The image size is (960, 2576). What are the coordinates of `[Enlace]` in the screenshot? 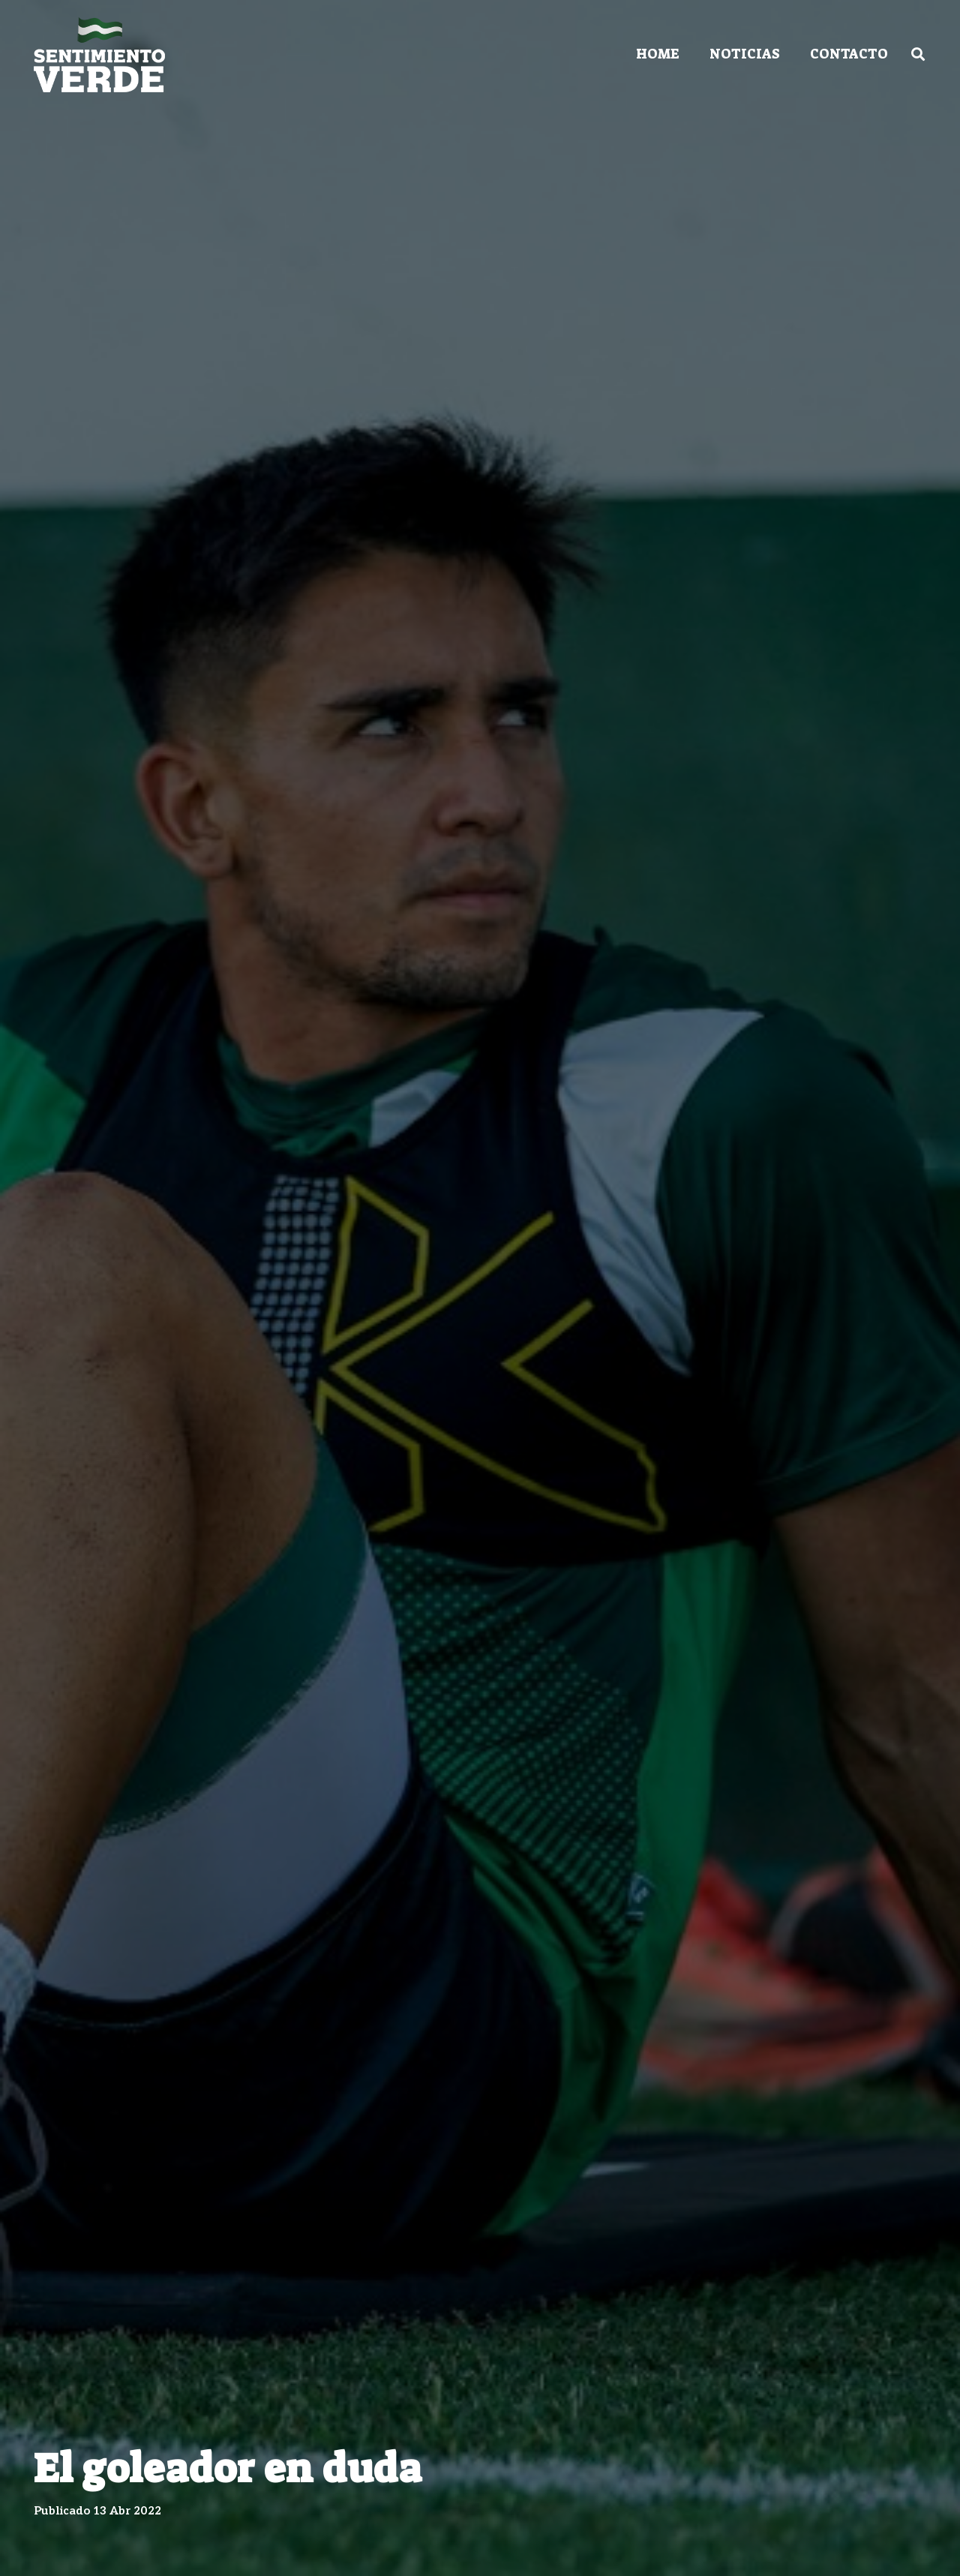 It's located at (99, 54).